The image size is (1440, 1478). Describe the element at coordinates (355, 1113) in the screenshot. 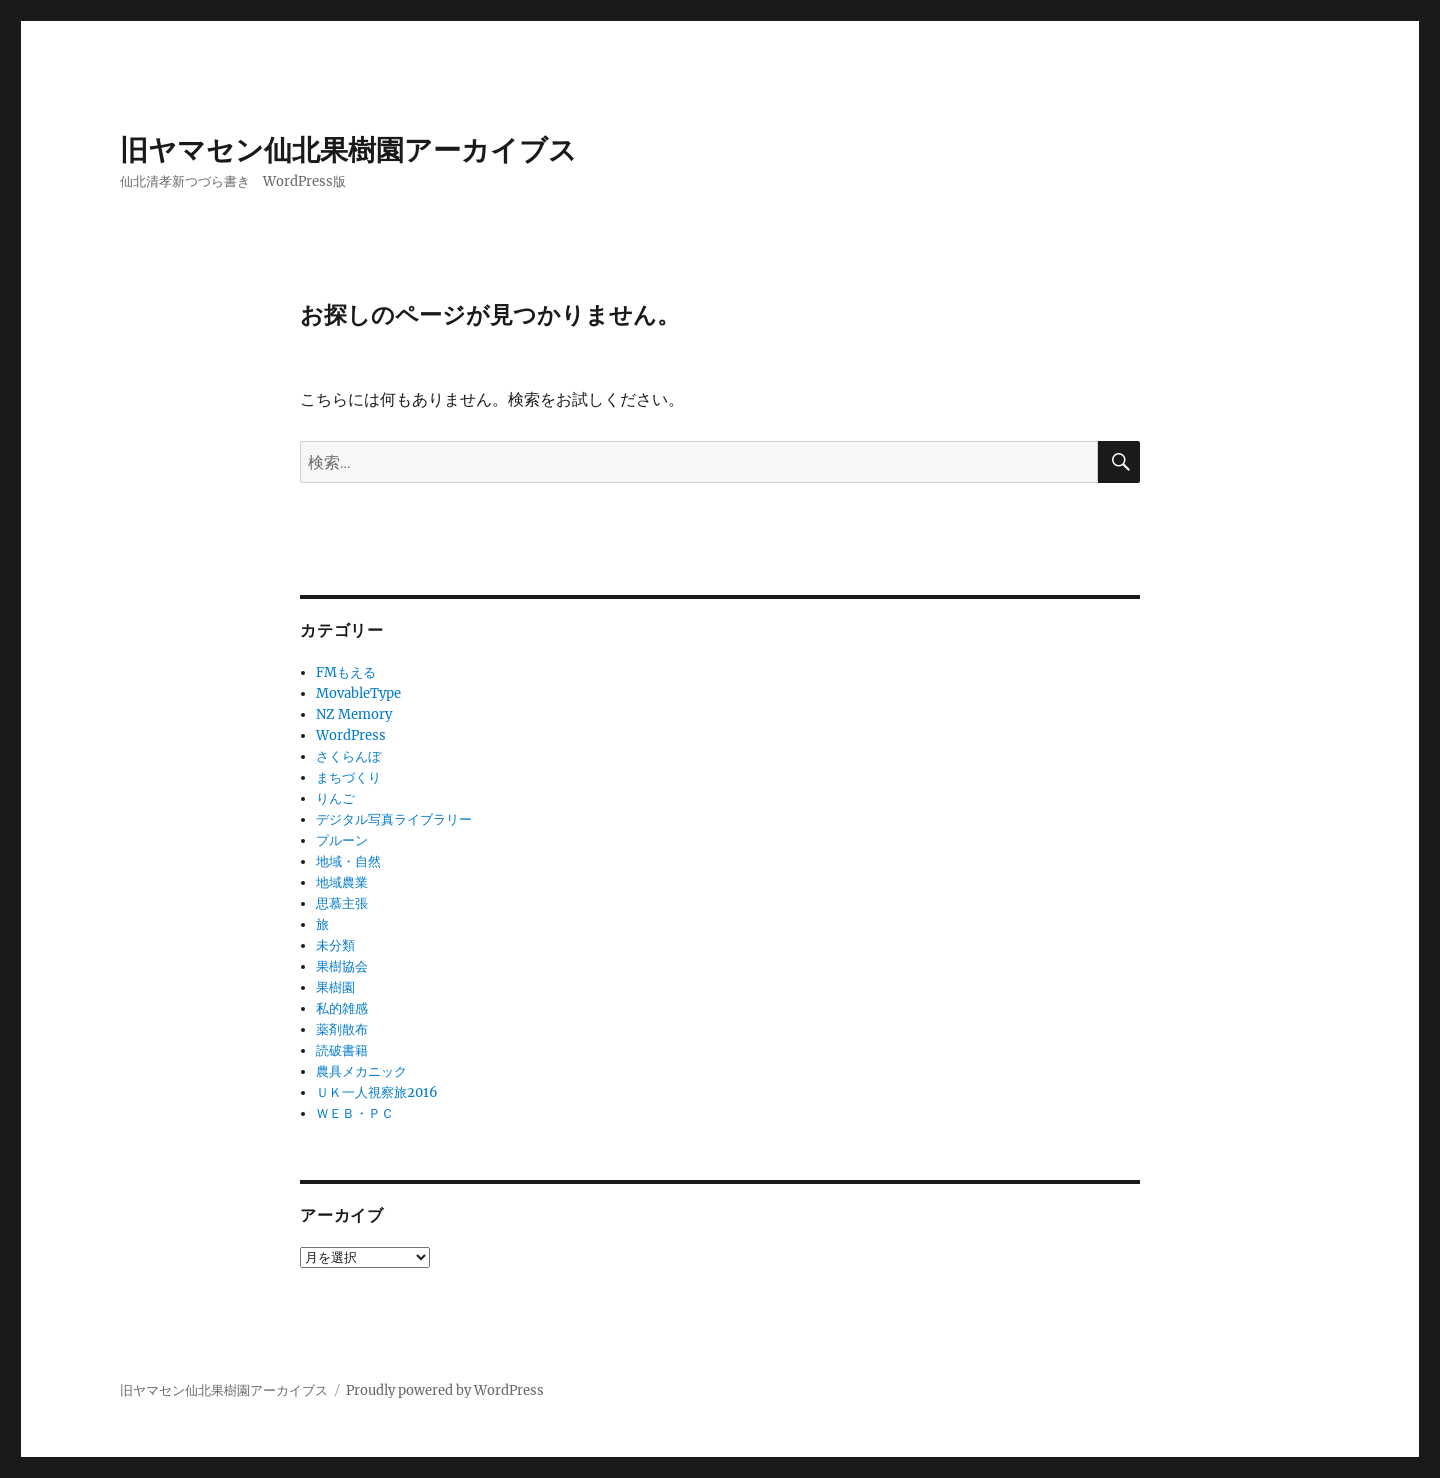

I see `ＷＥＢ・ＰＣ` at that location.